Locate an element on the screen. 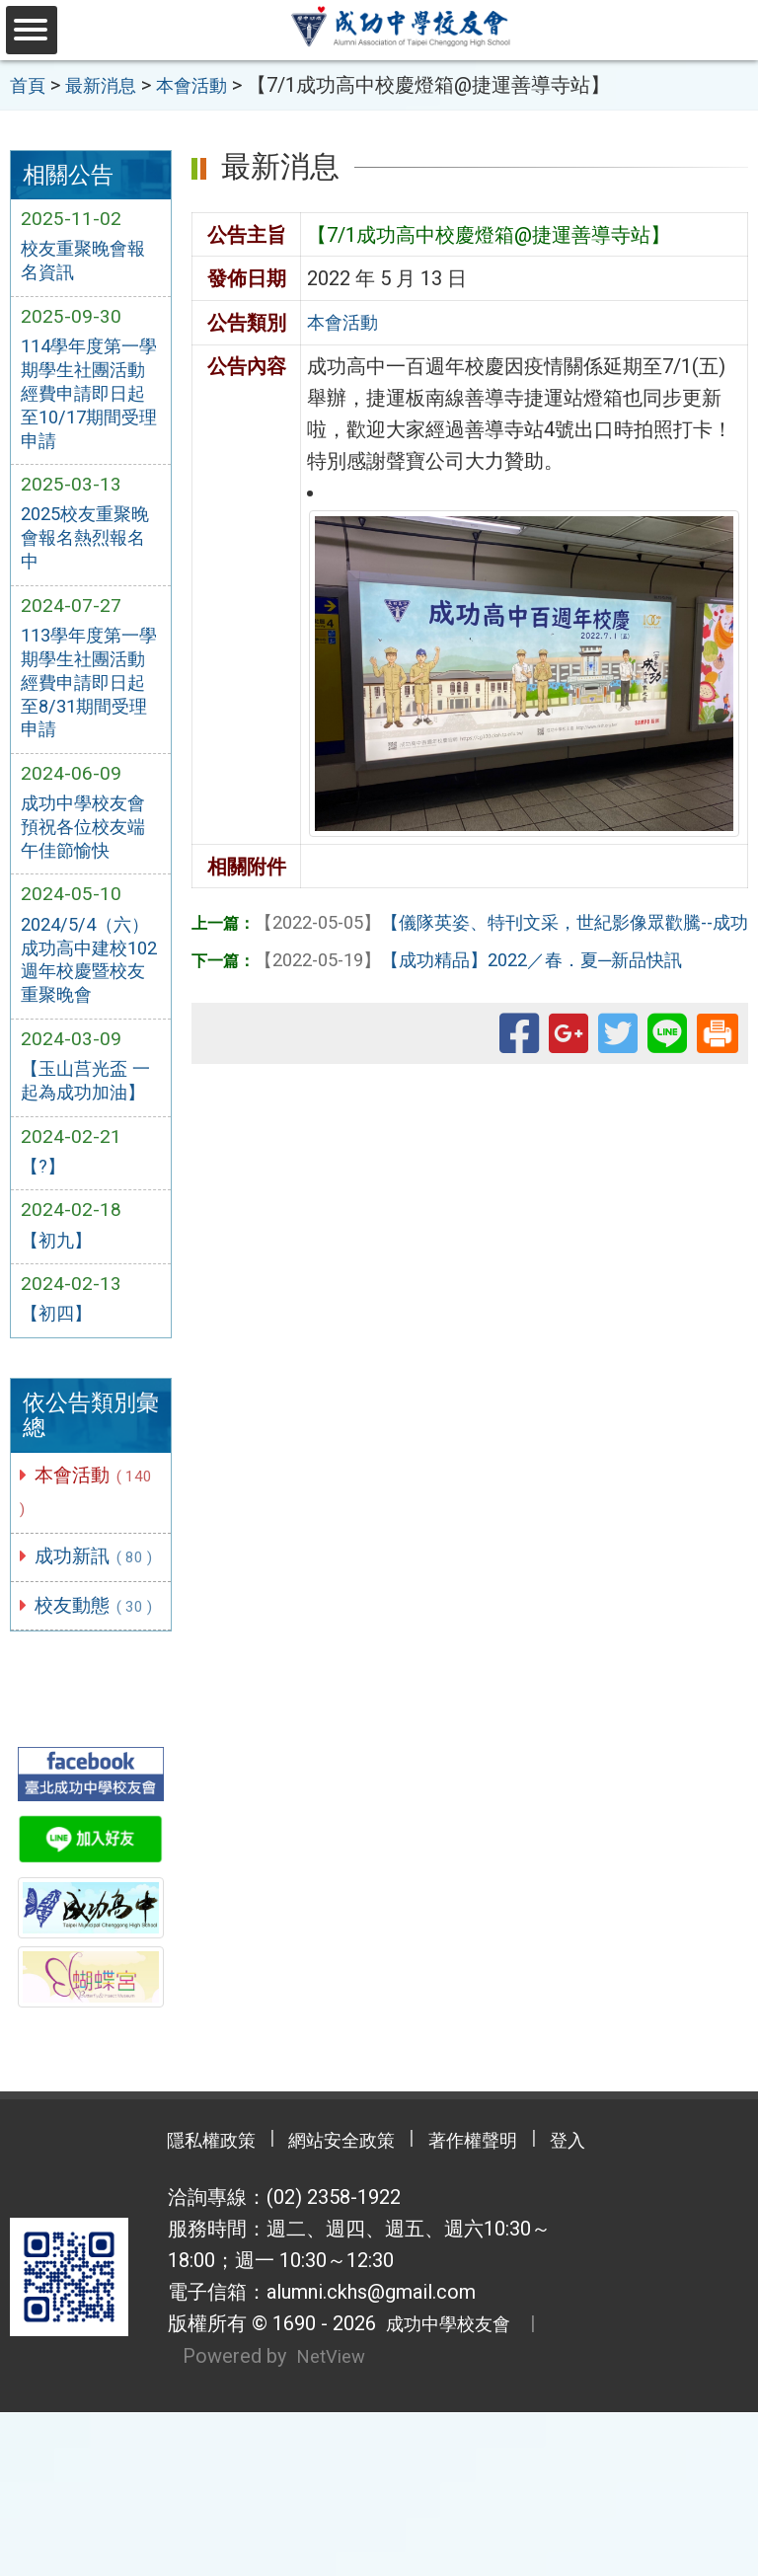  【玉山莒光盃 一起為成功加油】 is located at coordinates (80, 1144).